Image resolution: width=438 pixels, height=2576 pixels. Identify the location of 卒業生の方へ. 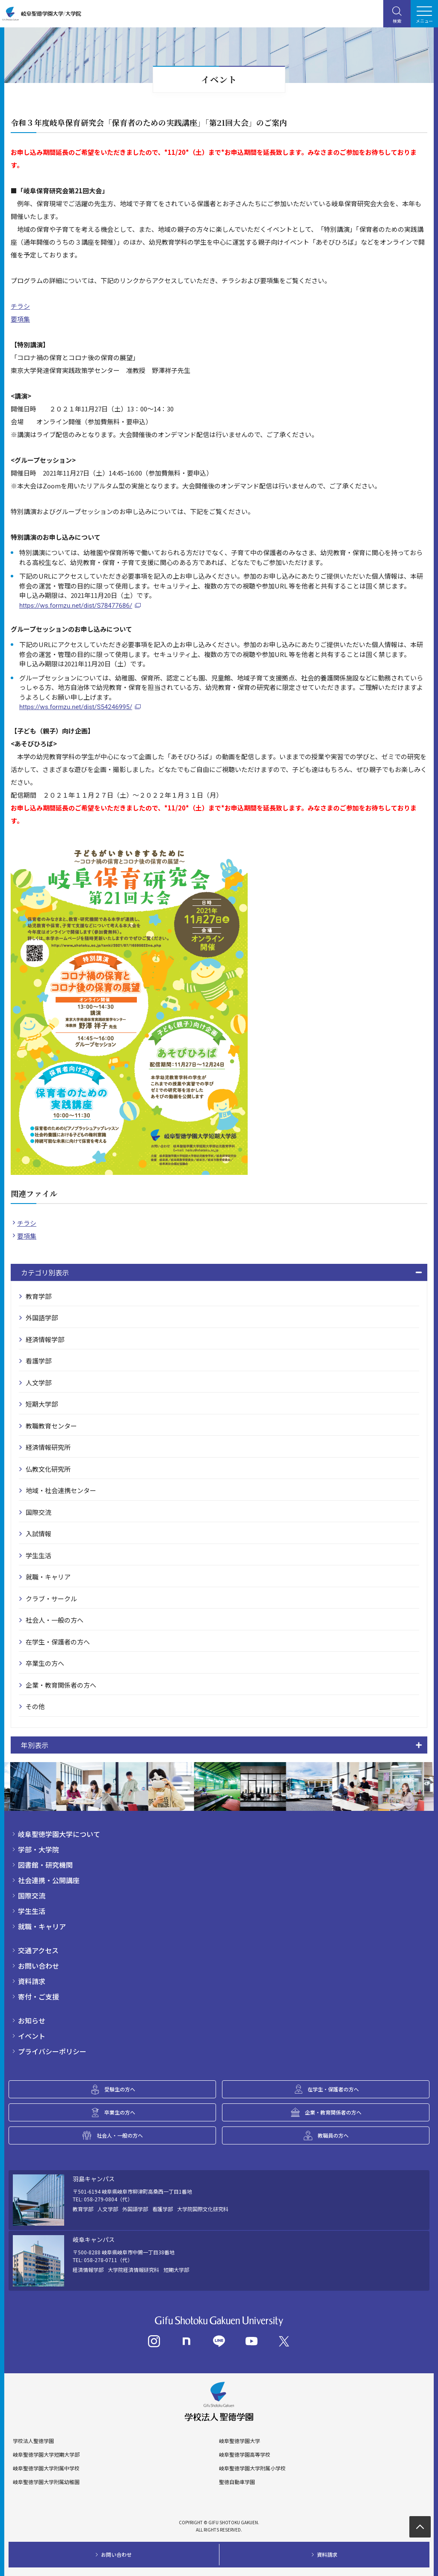
(45, 1663).